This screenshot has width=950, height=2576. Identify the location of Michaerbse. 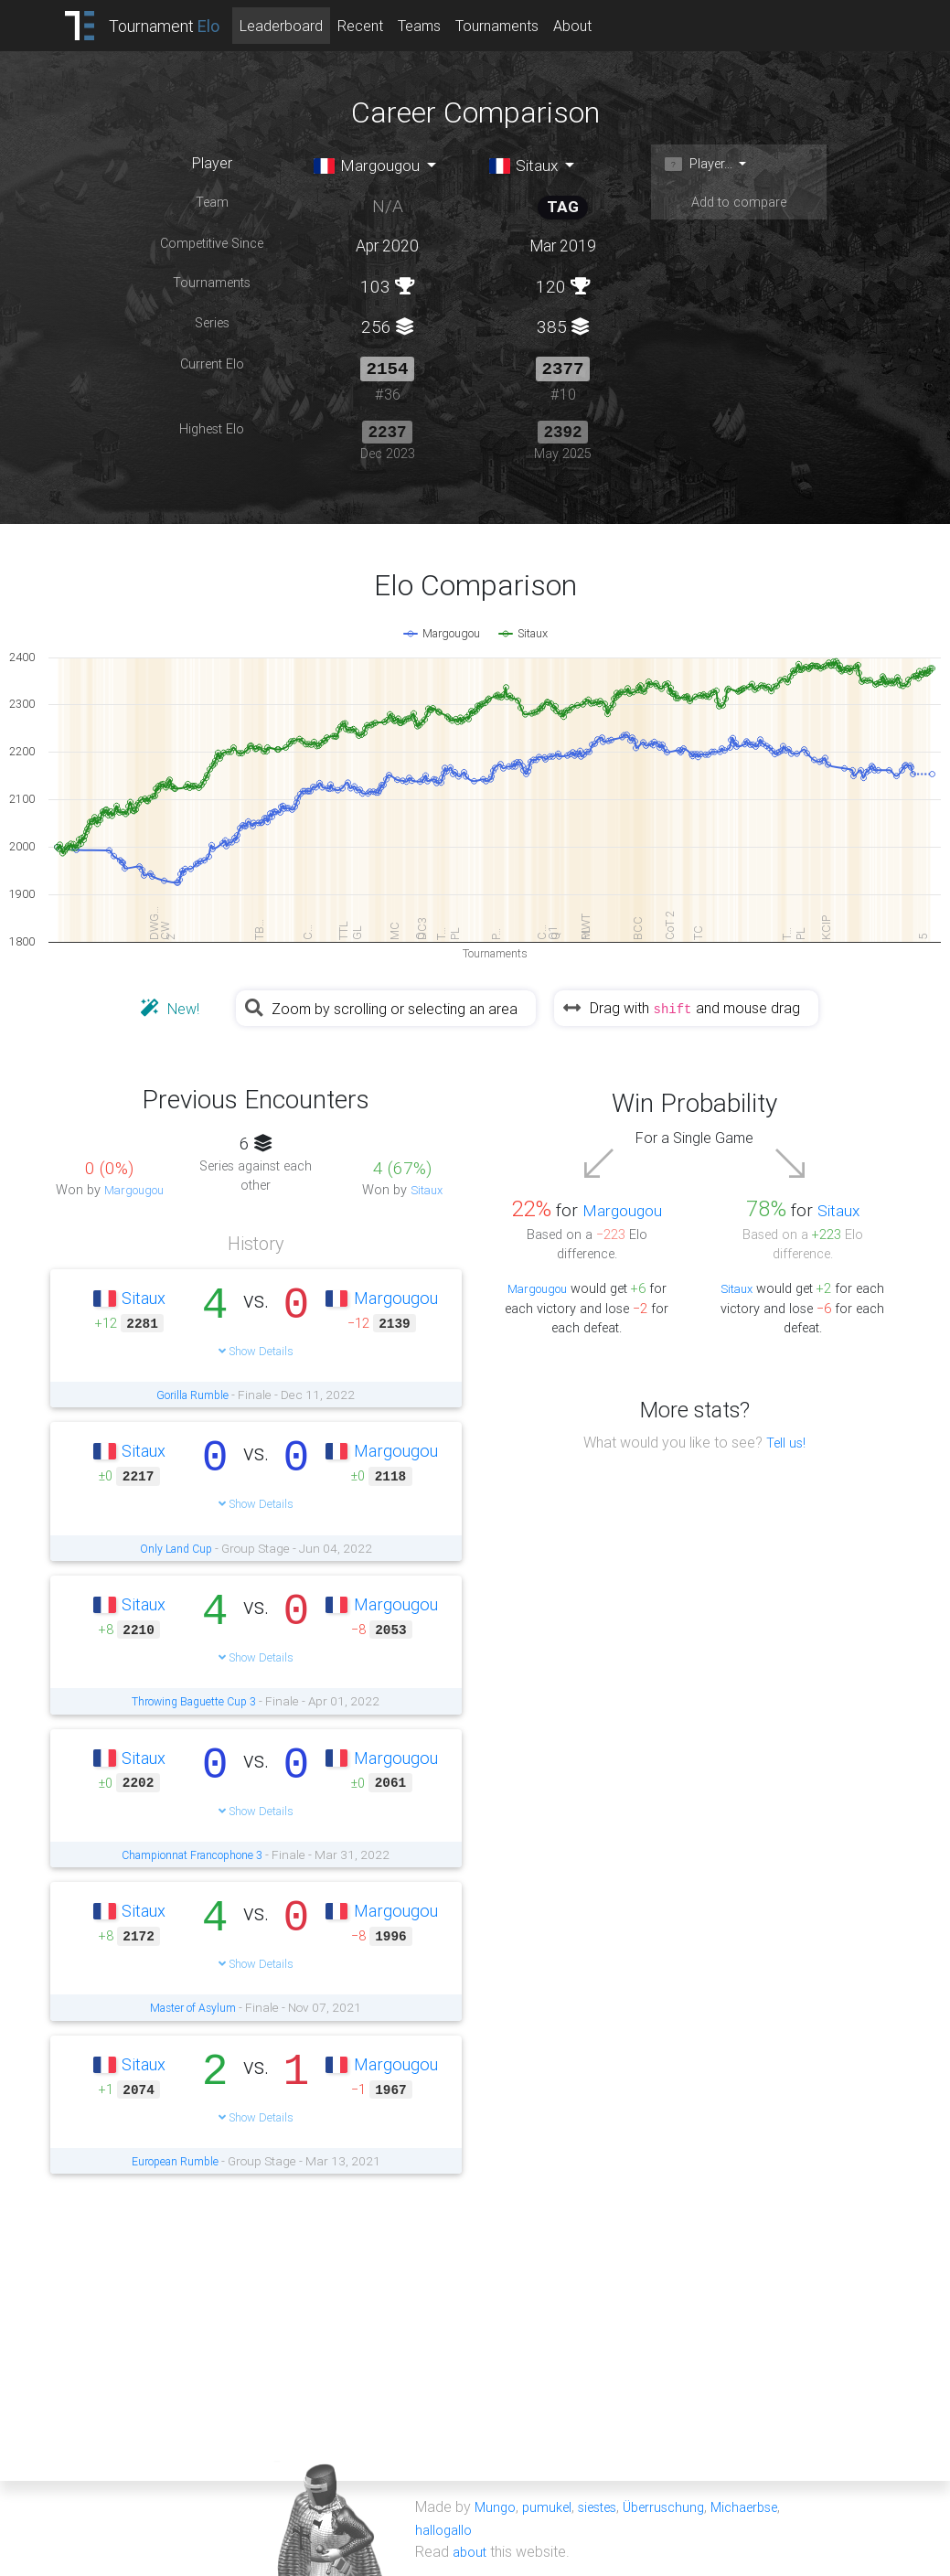
(768, 2506).